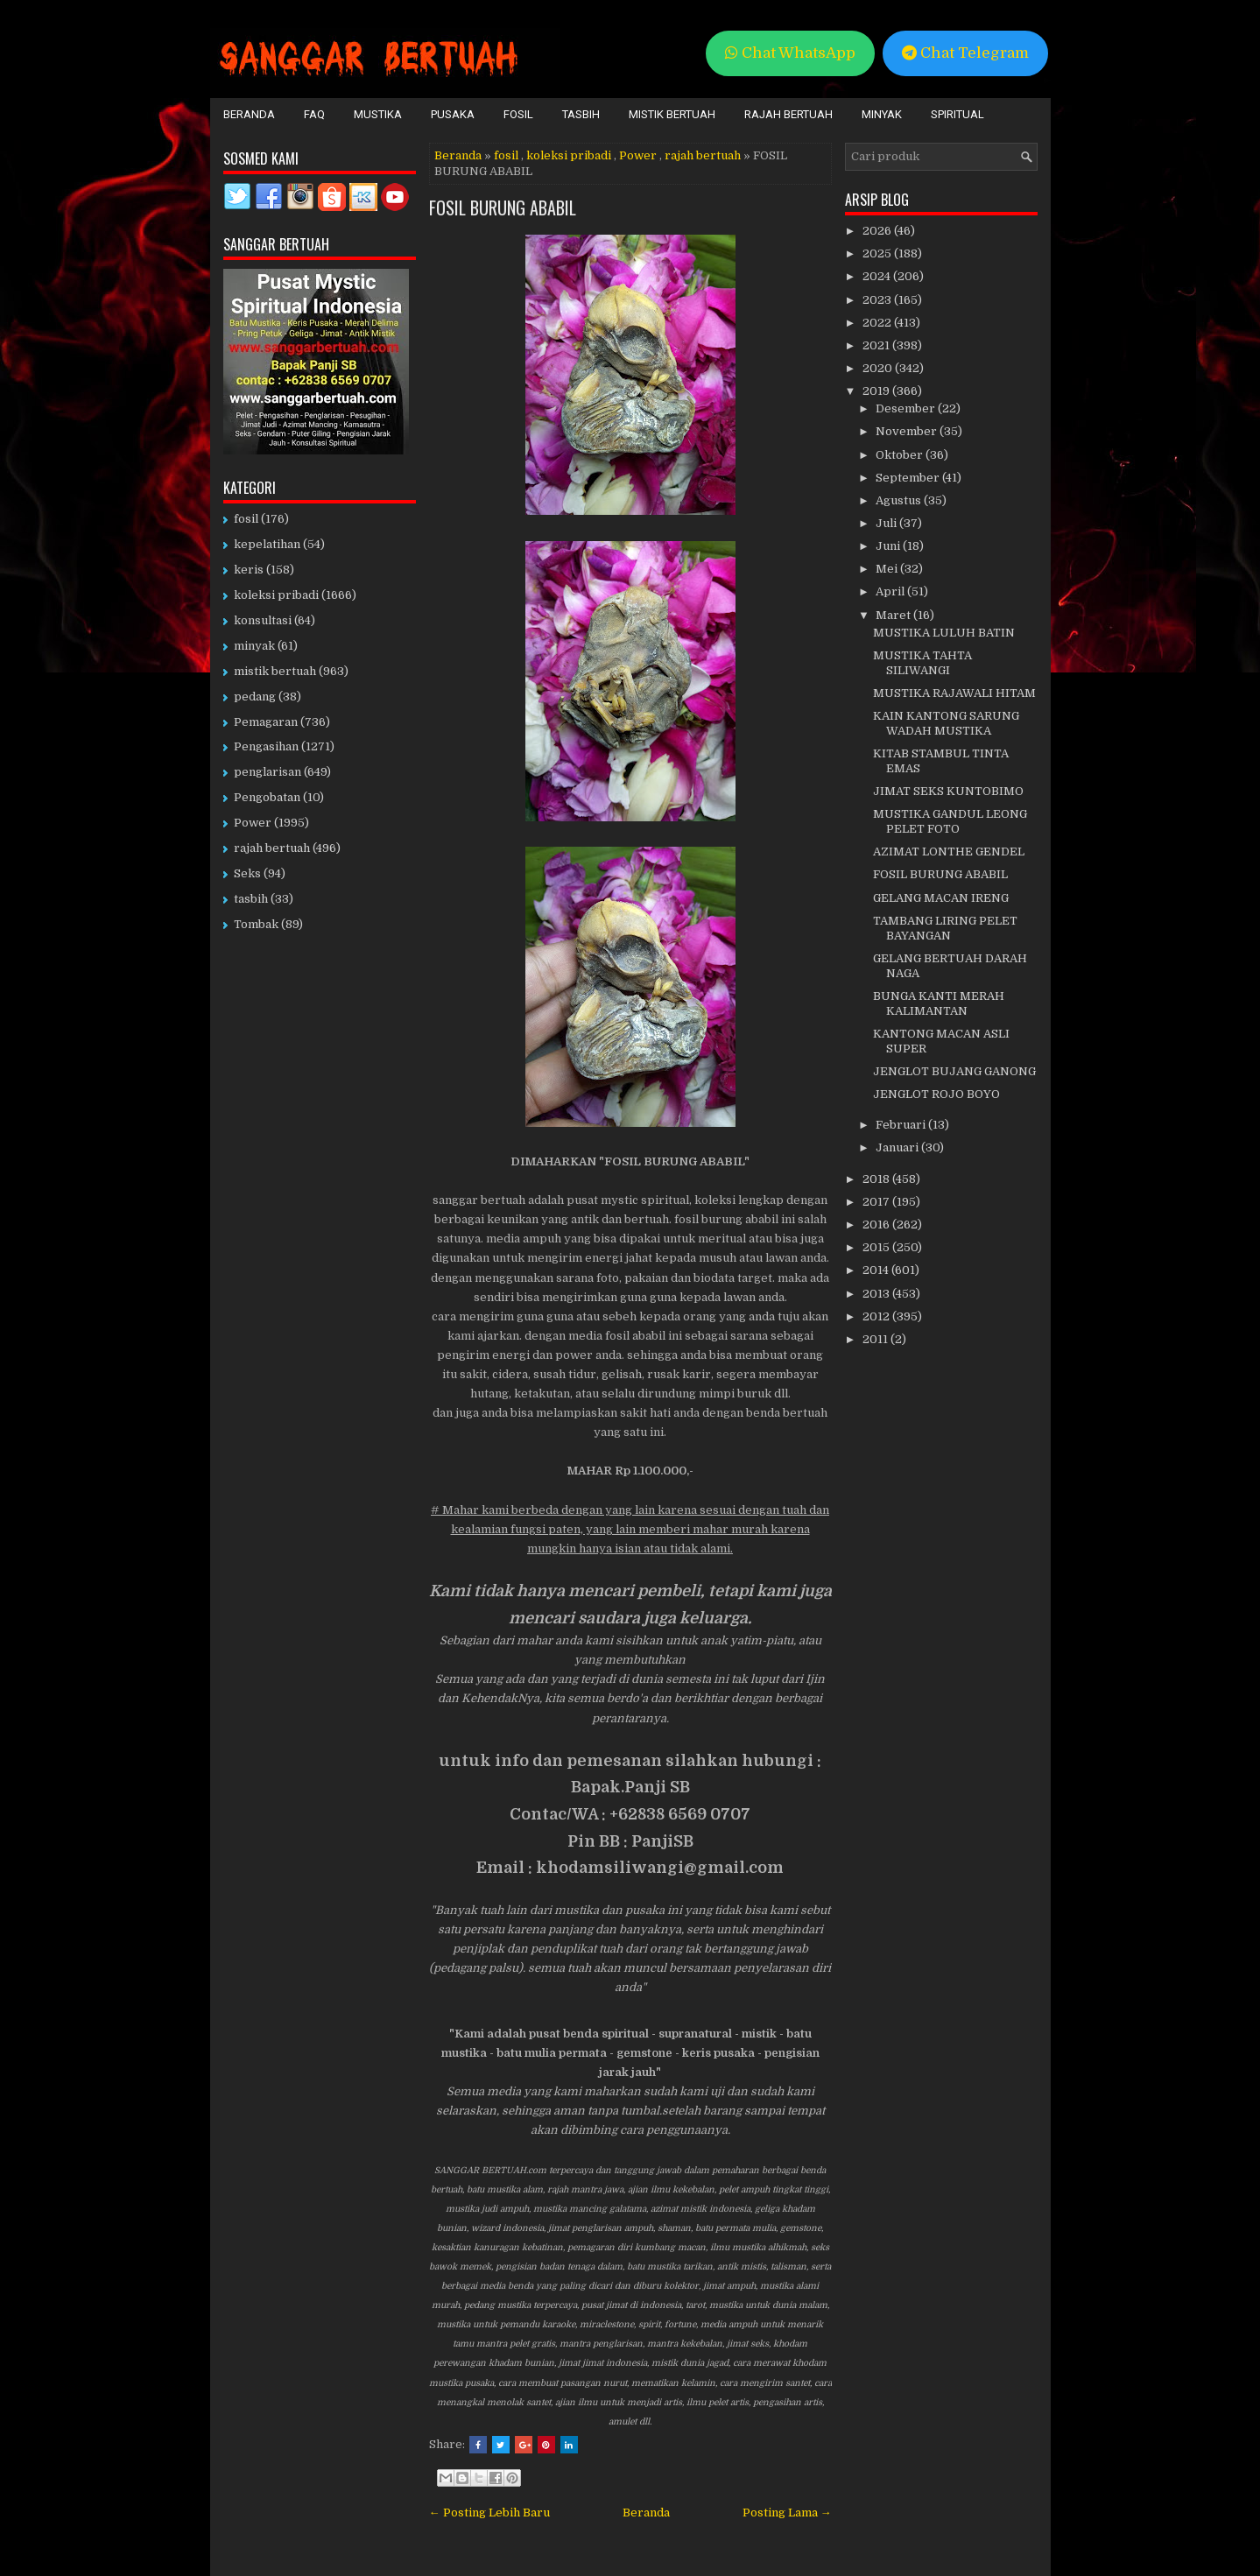  Describe the element at coordinates (877, 1293) in the screenshot. I see `2013` at that location.